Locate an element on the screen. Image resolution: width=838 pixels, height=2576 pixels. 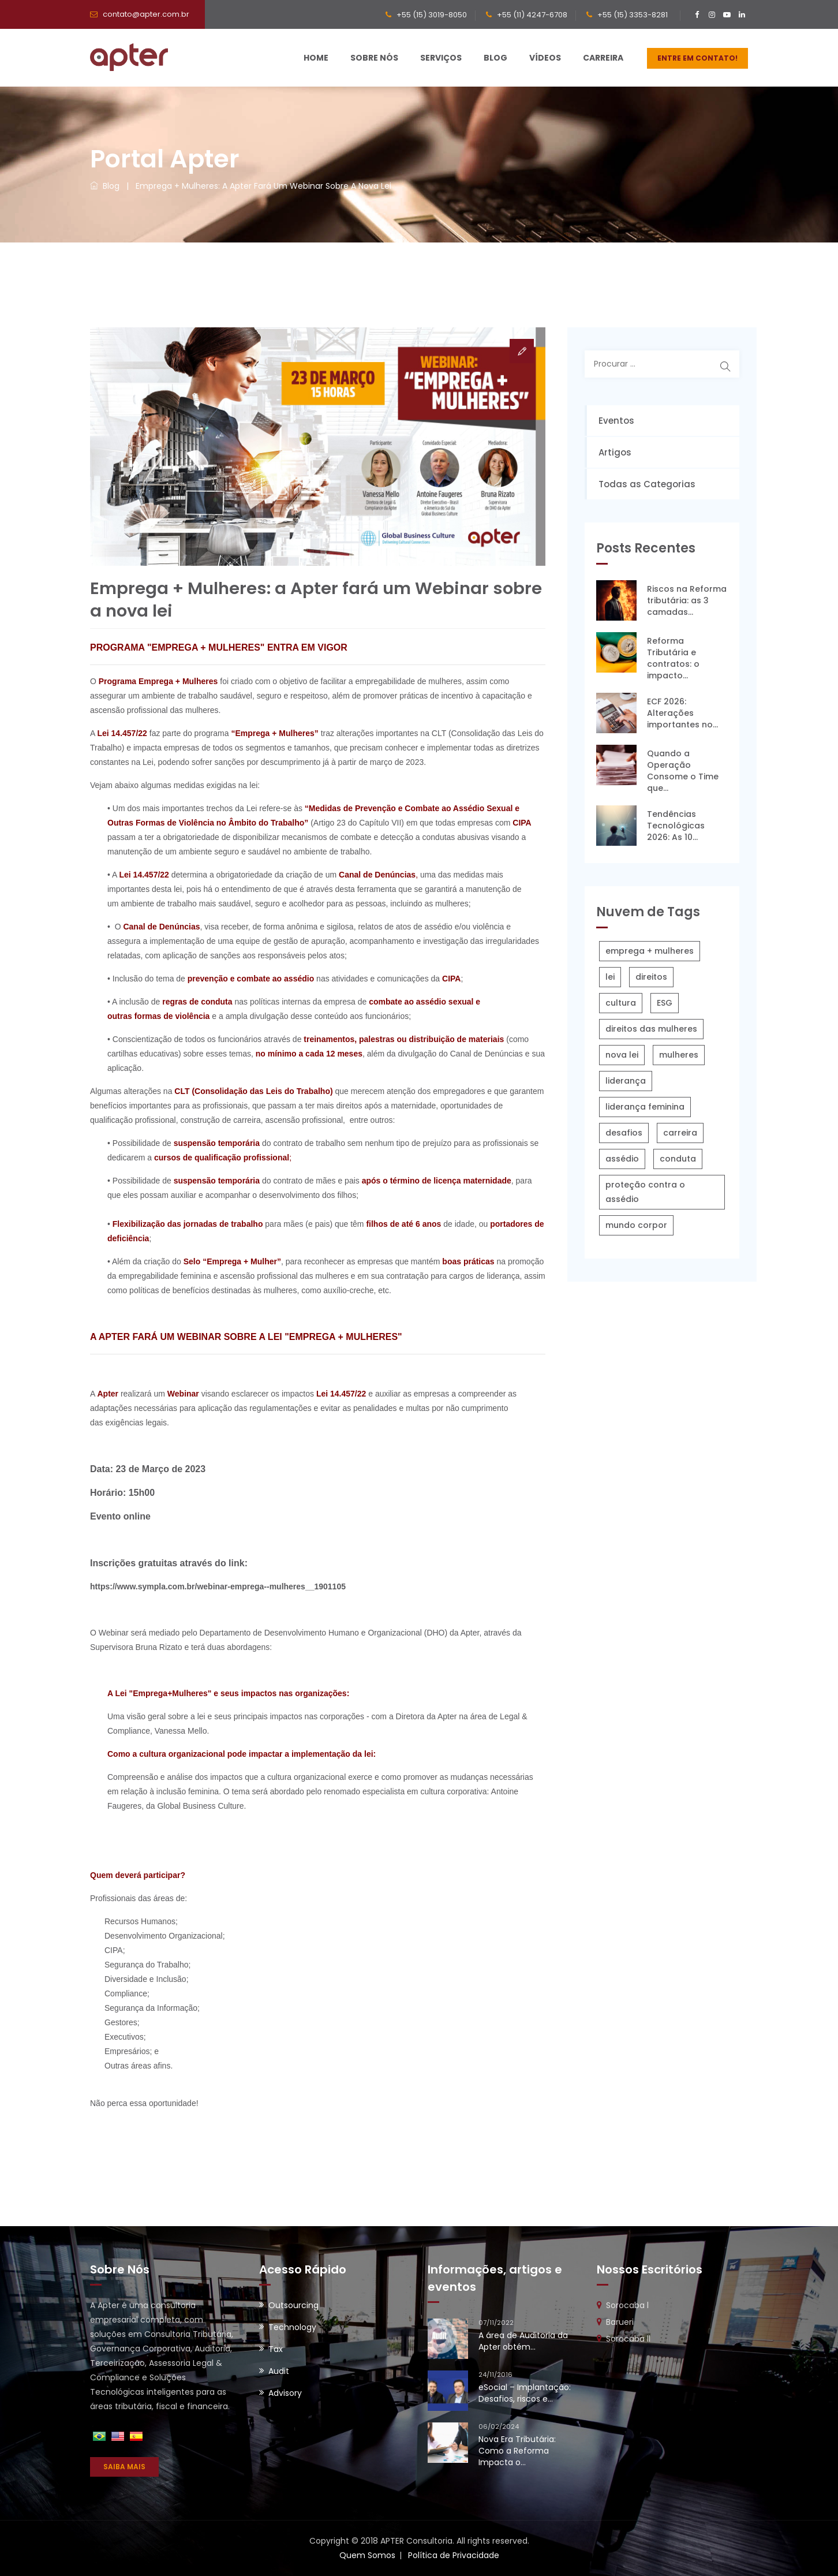
cultura is located at coordinates (620, 1003).